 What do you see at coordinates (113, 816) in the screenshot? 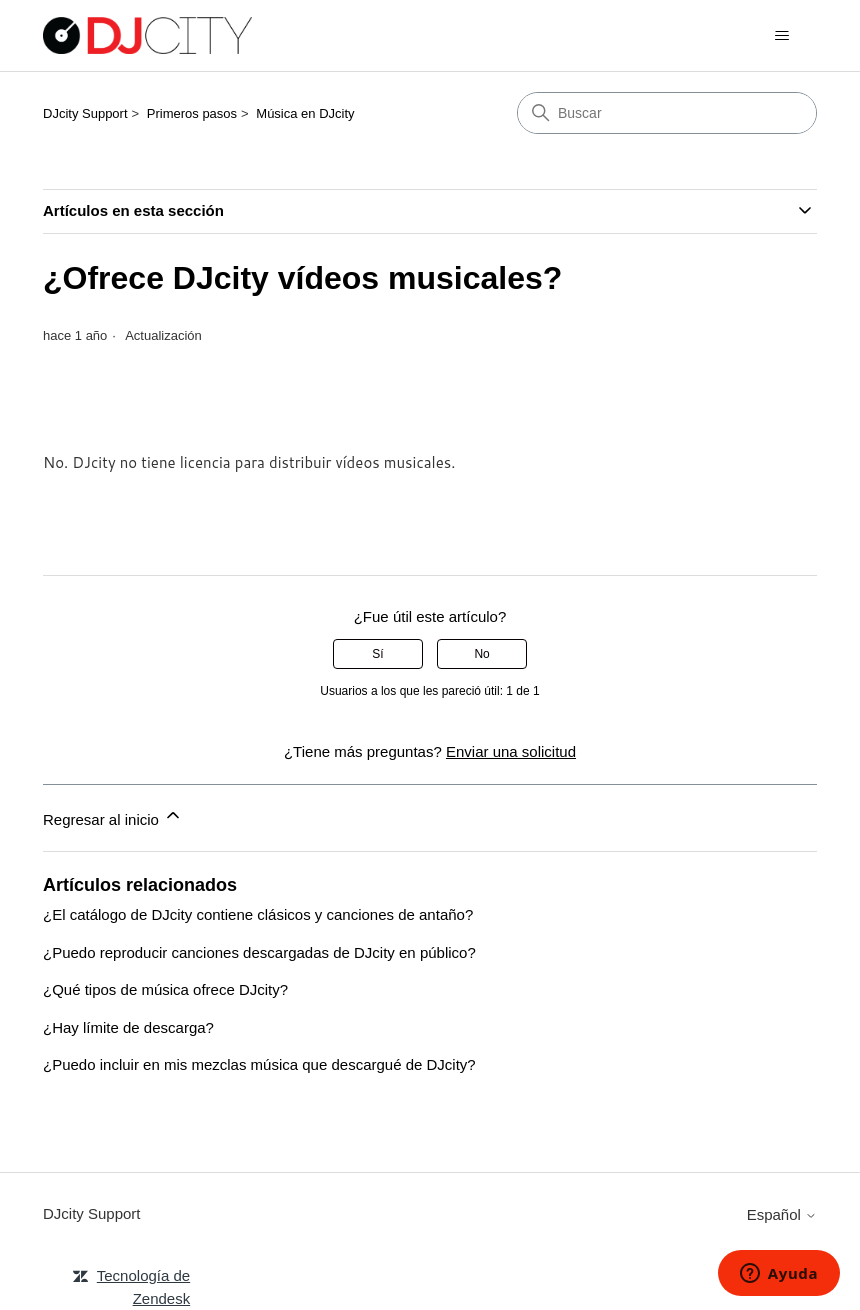
I see `Regresar al inicio` at bounding box center [113, 816].